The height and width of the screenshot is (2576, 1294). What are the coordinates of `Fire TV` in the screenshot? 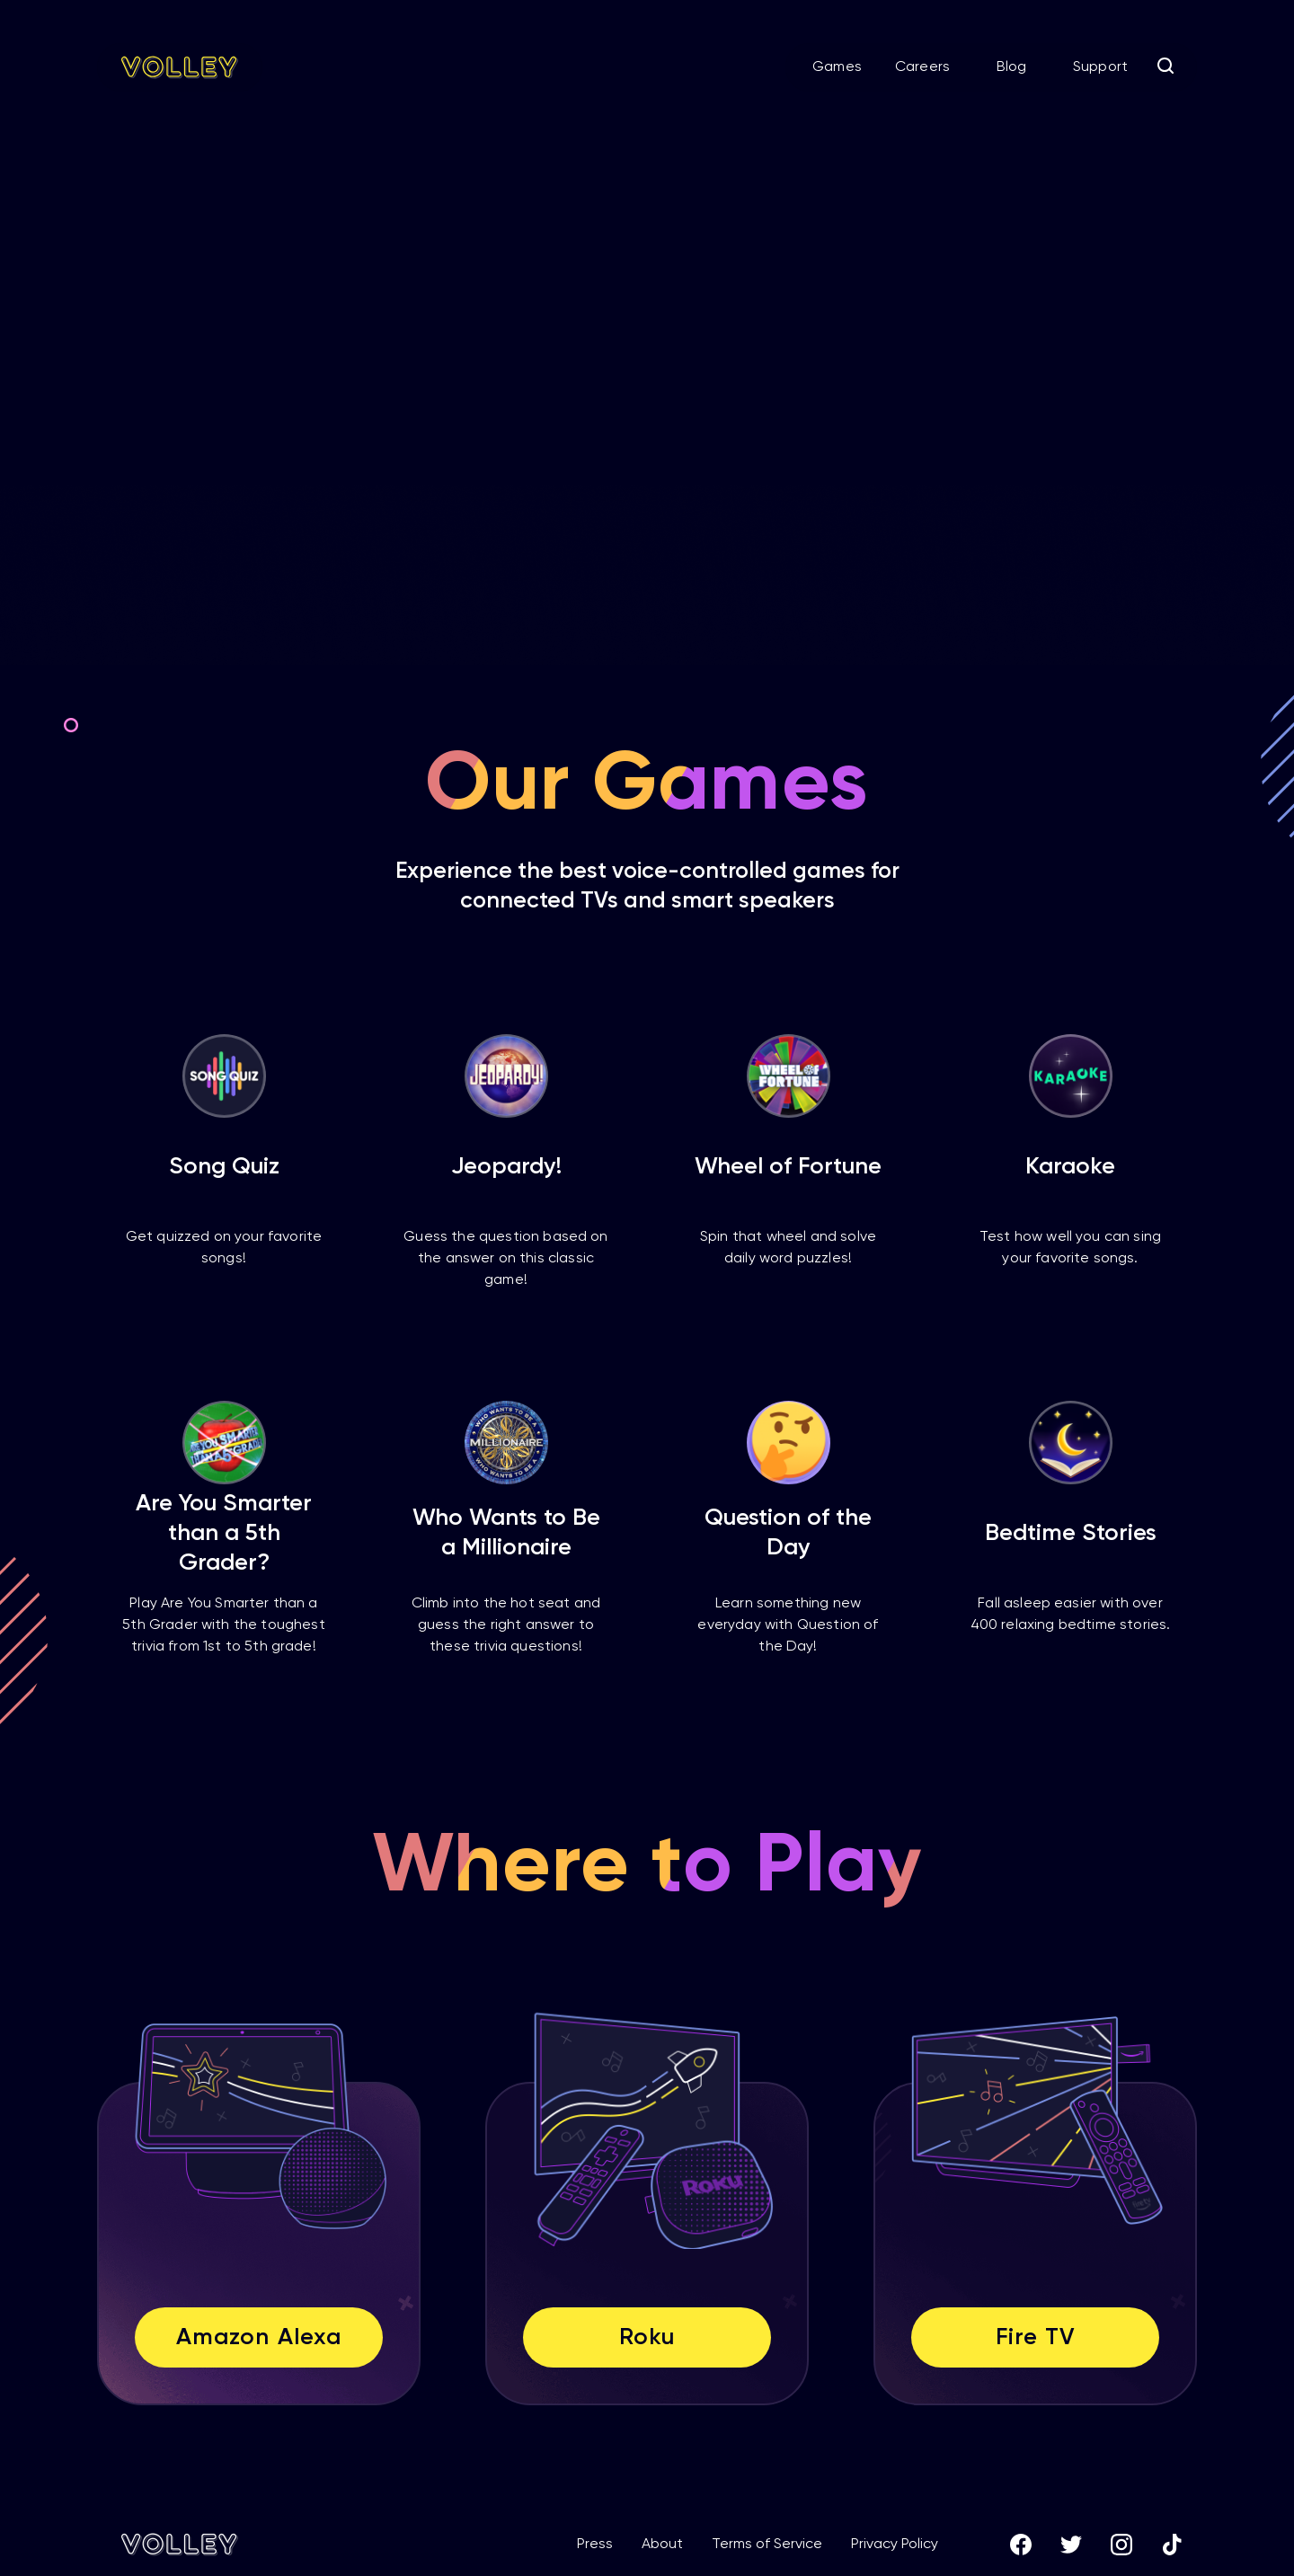 It's located at (1035, 2338).